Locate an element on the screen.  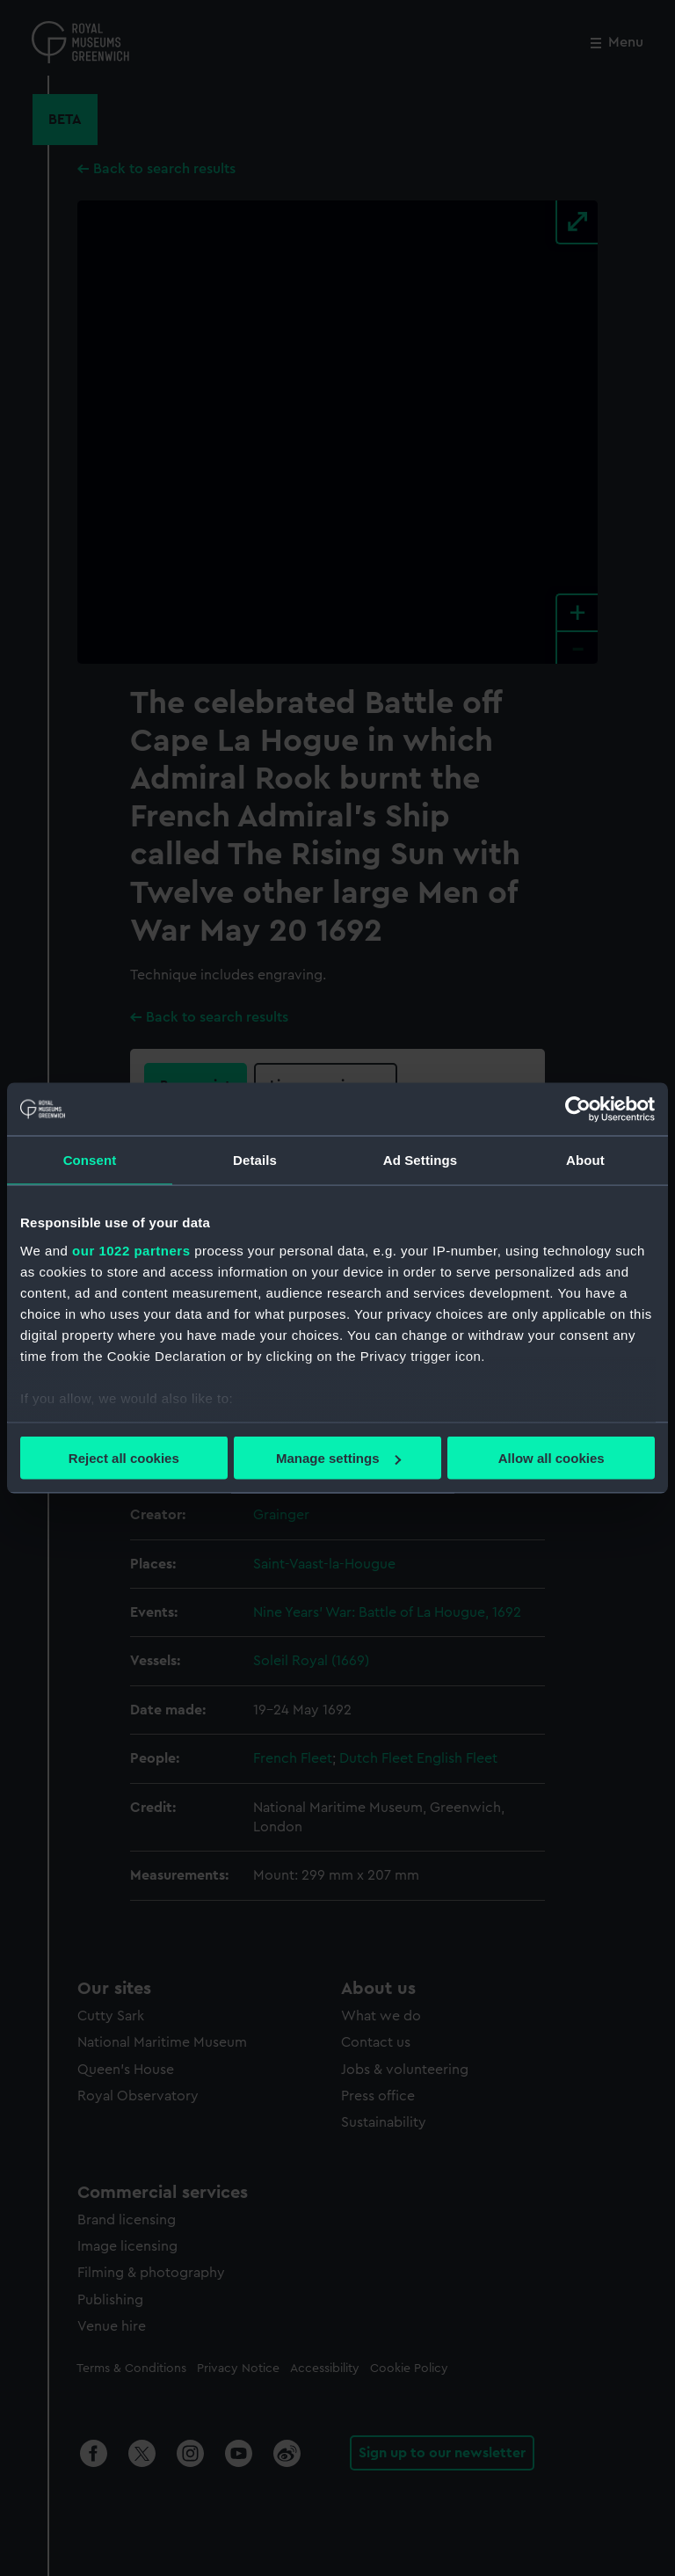
Details [tab] is located at coordinates (255, 1160).